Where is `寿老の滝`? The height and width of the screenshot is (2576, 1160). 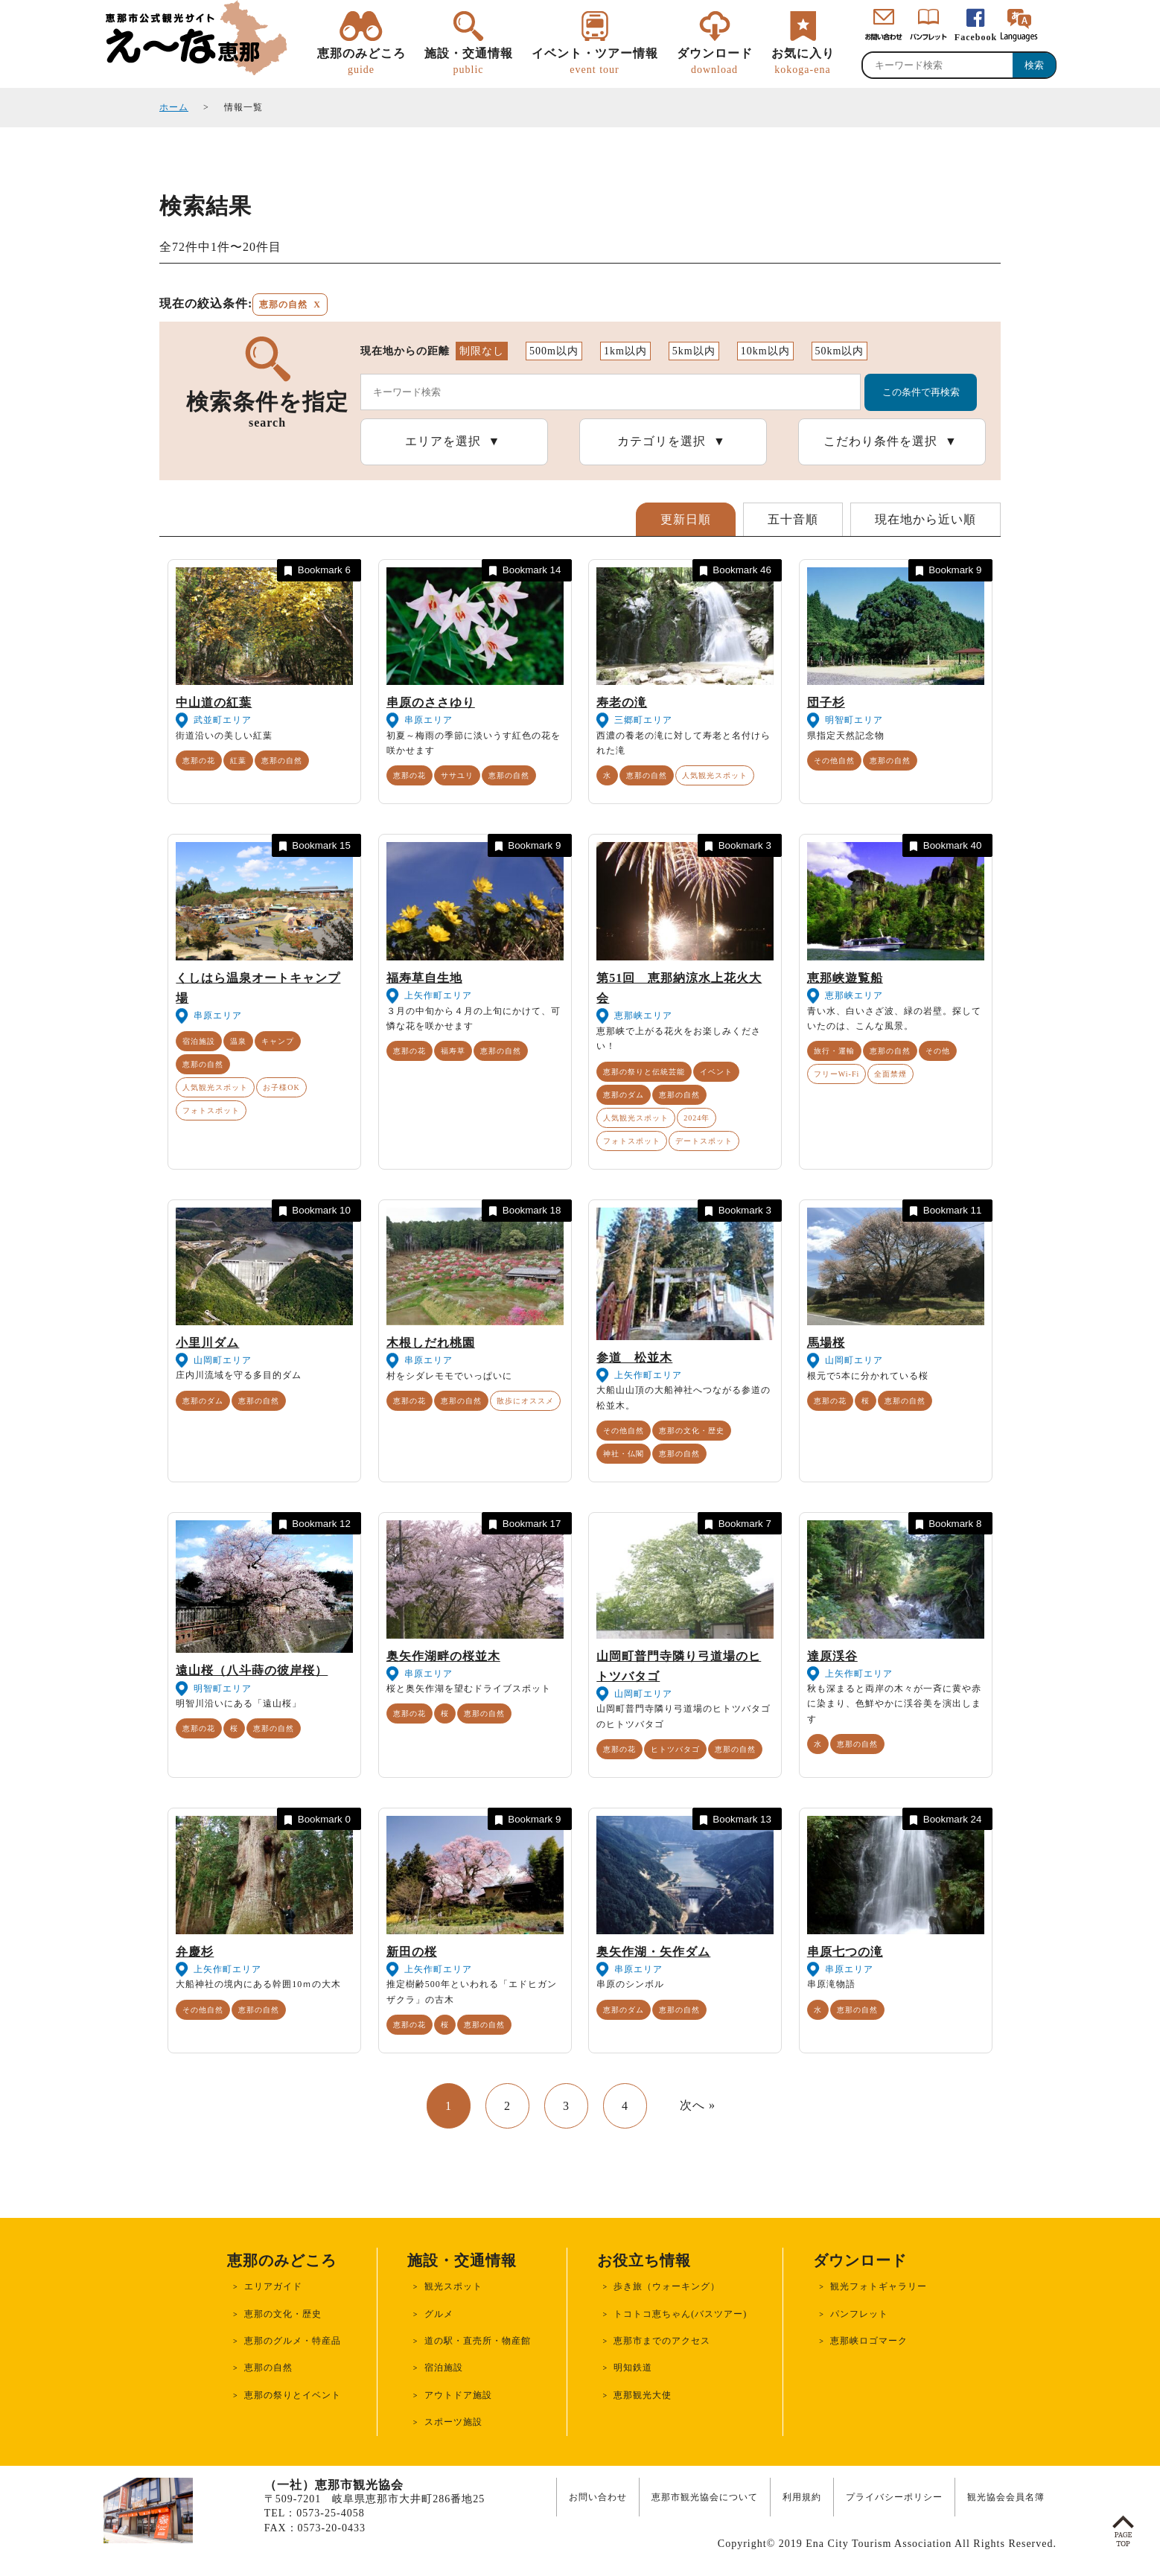 寿老の滝 is located at coordinates (621, 702).